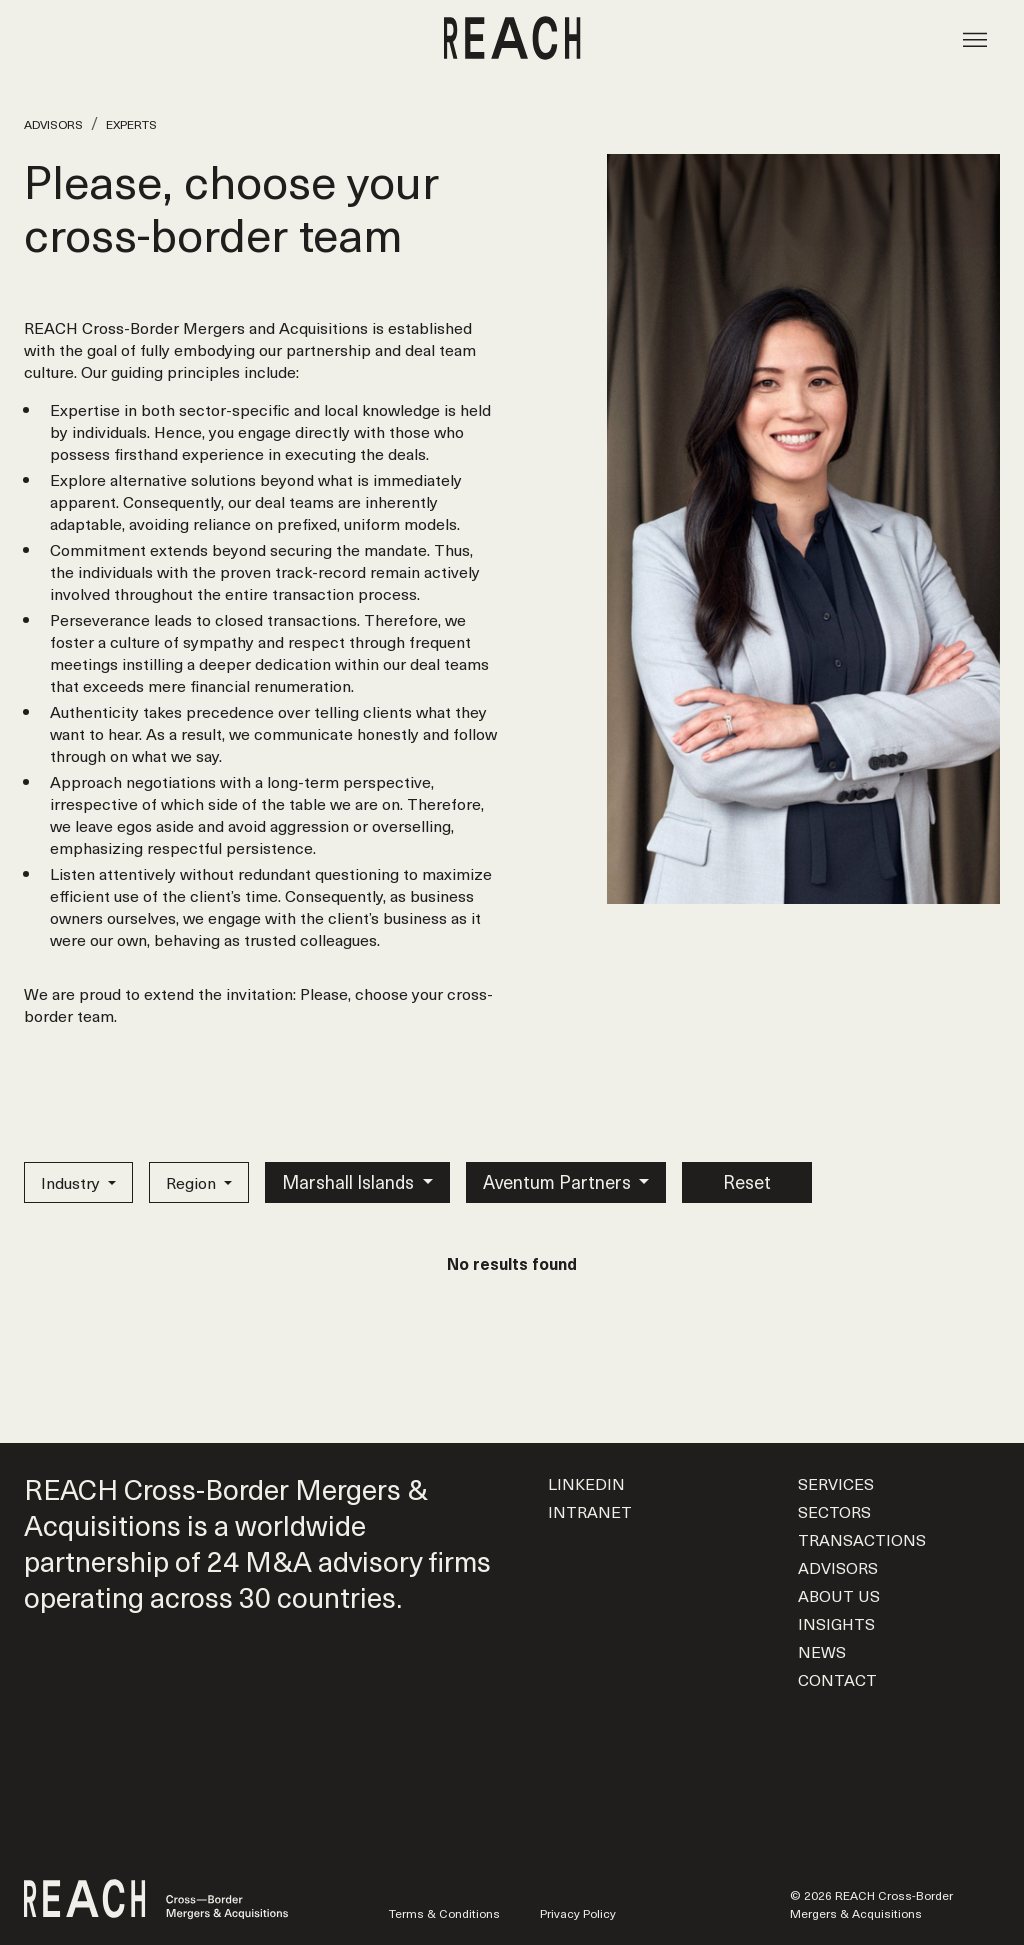 The width and height of the screenshot is (1024, 1945). What do you see at coordinates (834, 1511) in the screenshot?
I see `Sectors` at bounding box center [834, 1511].